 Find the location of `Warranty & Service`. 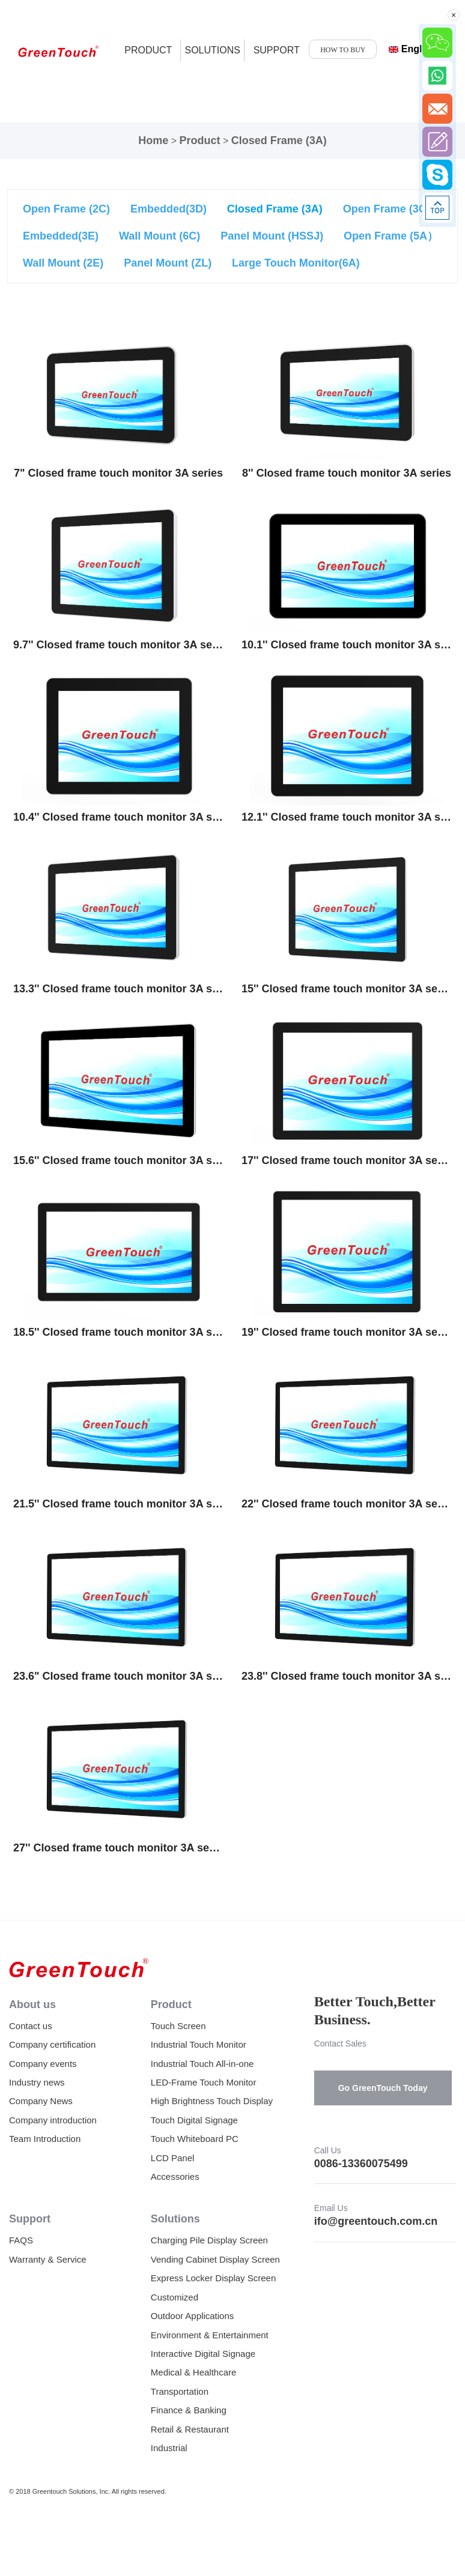

Warranty & Service is located at coordinates (48, 2259).